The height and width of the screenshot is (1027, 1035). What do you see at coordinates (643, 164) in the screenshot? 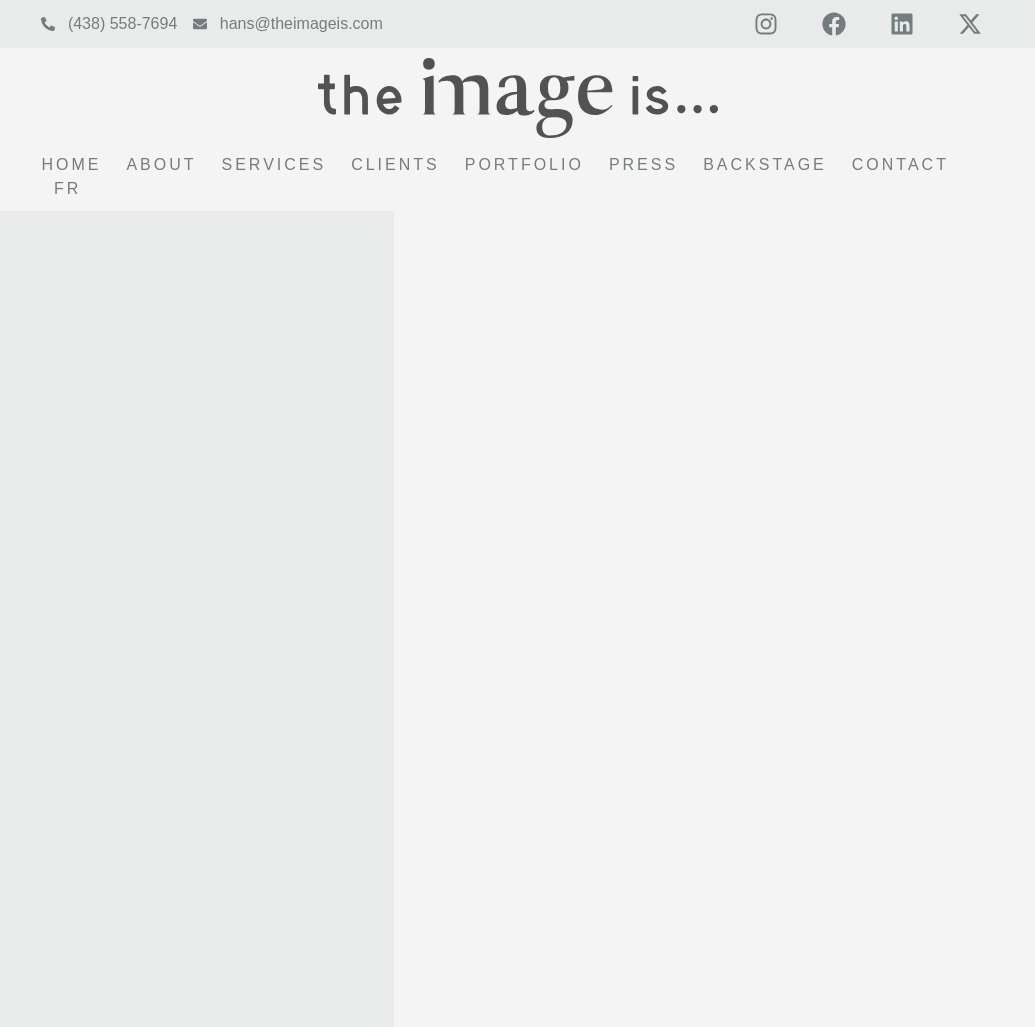
I see `Press` at bounding box center [643, 164].